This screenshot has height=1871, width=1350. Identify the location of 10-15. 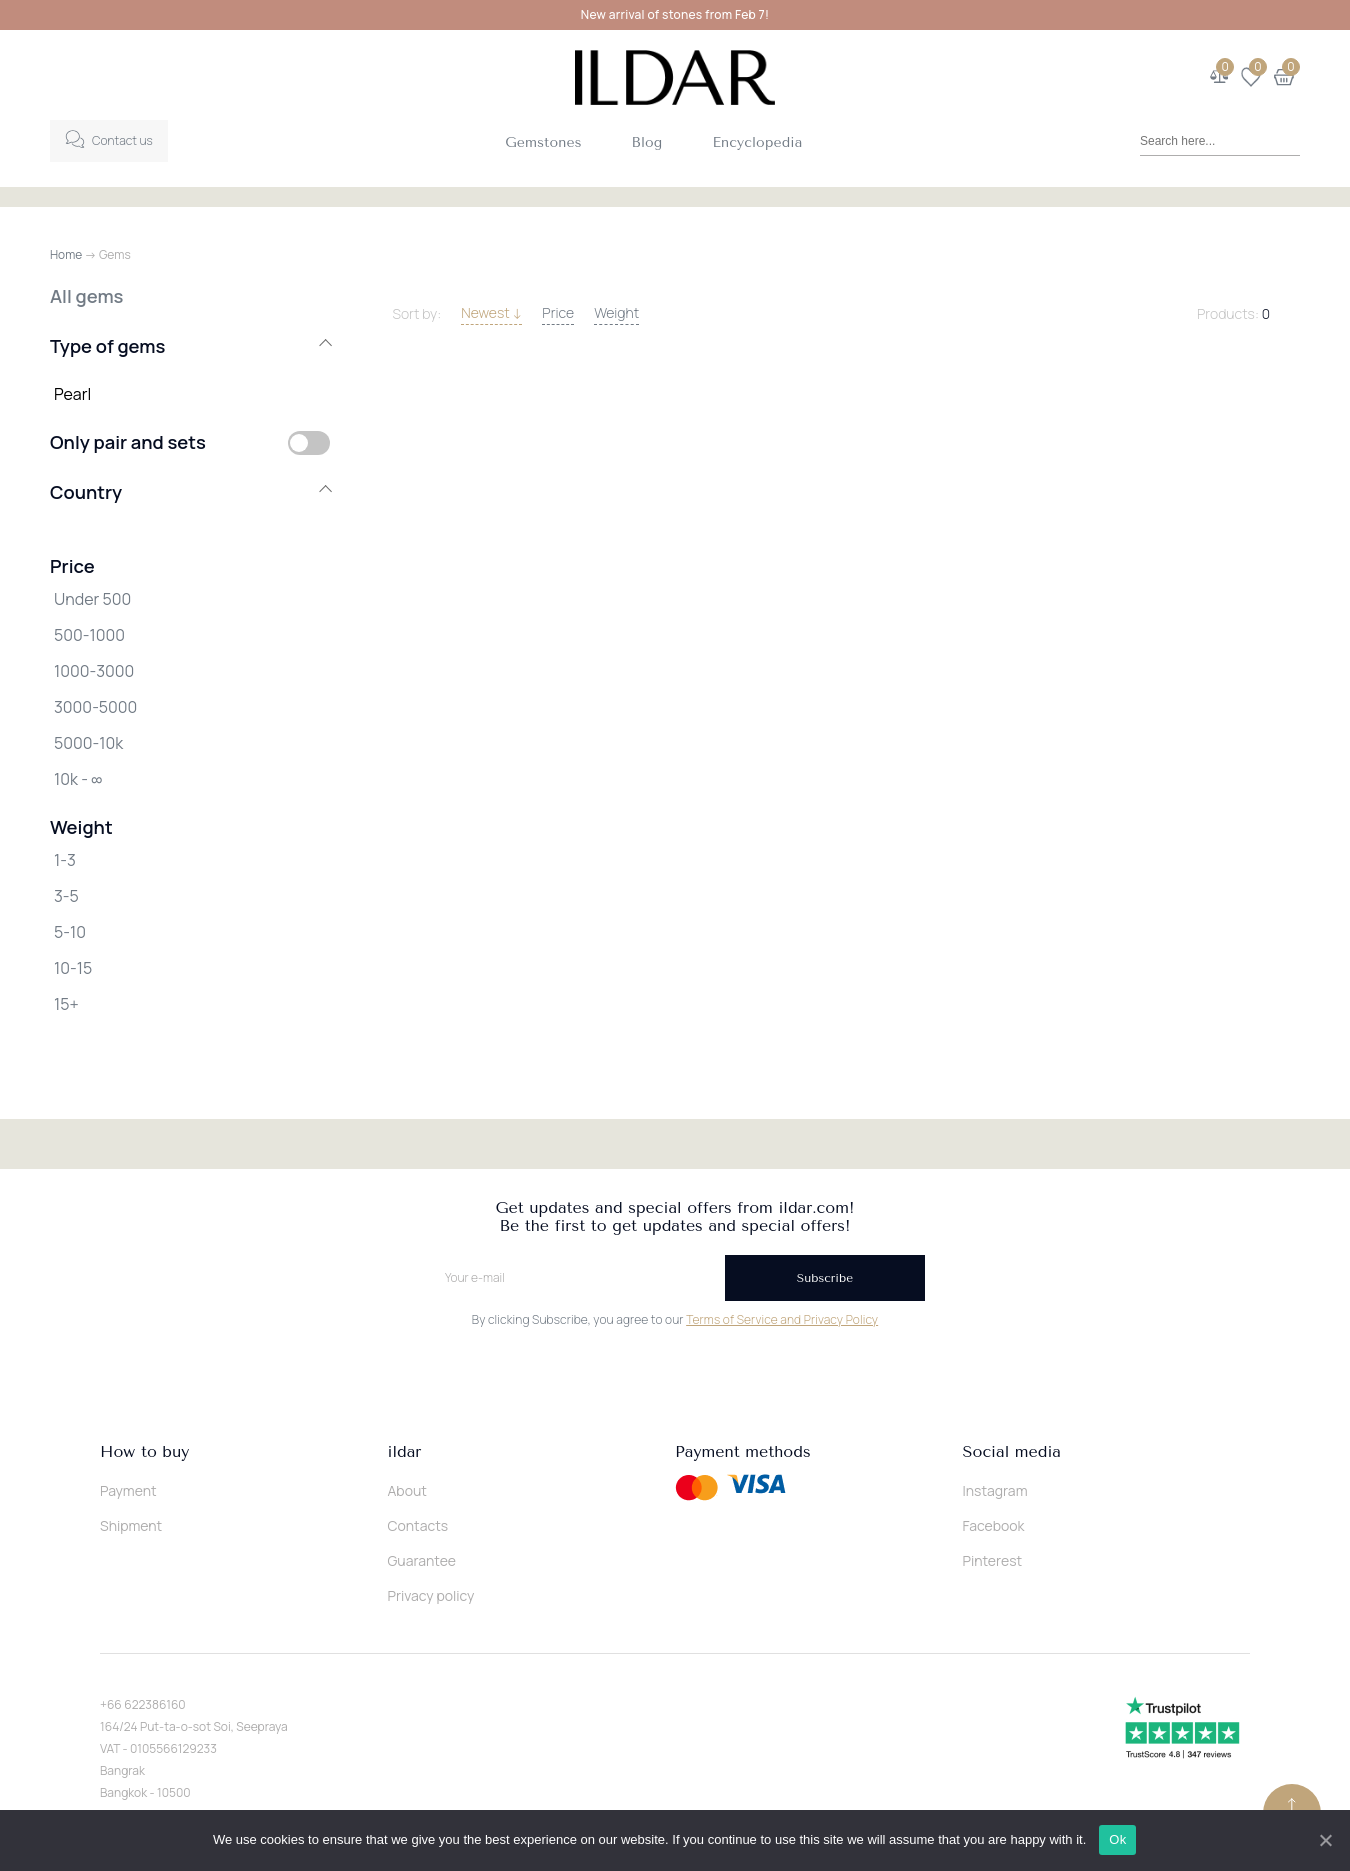
(73, 968).